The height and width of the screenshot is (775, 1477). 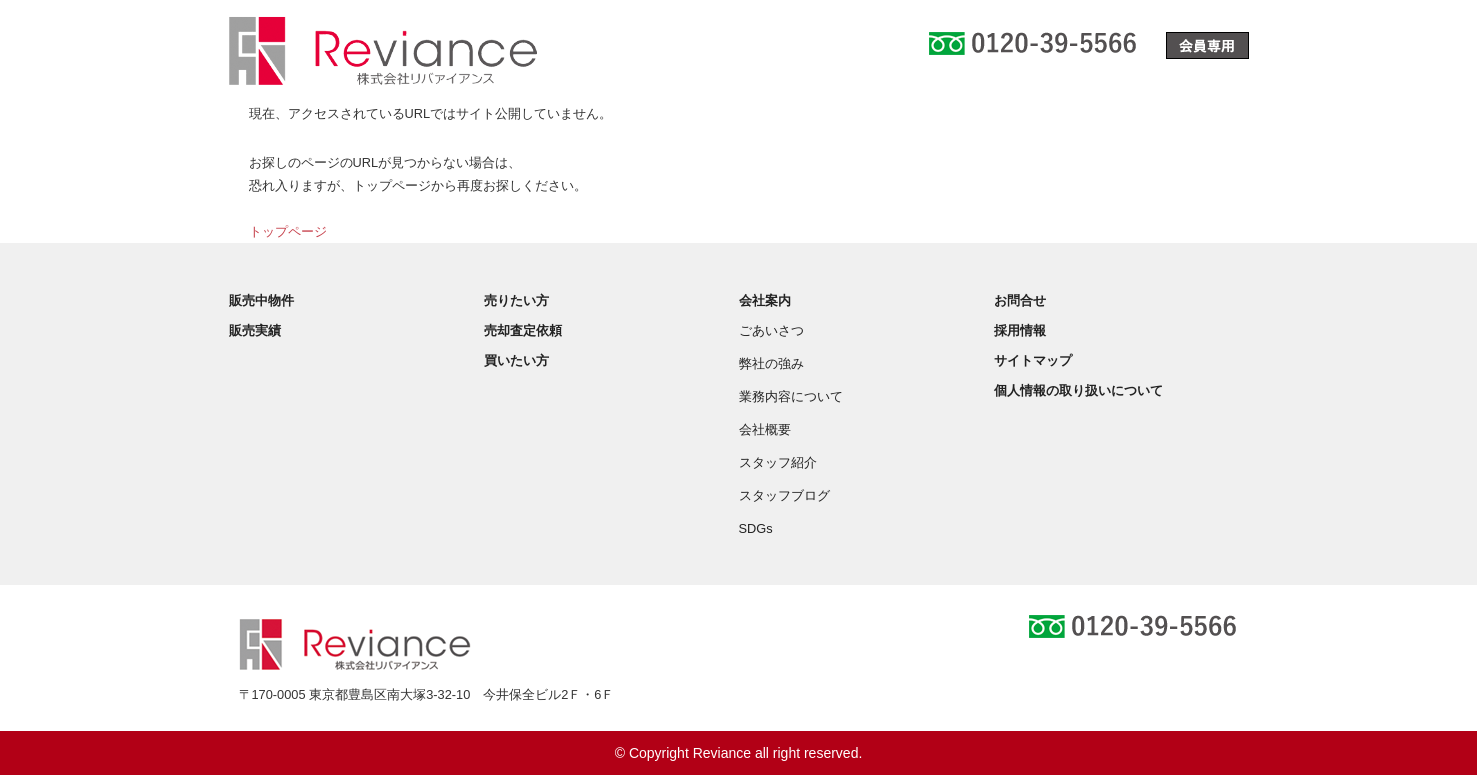 I want to click on 会社概要, so click(x=765, y=429).